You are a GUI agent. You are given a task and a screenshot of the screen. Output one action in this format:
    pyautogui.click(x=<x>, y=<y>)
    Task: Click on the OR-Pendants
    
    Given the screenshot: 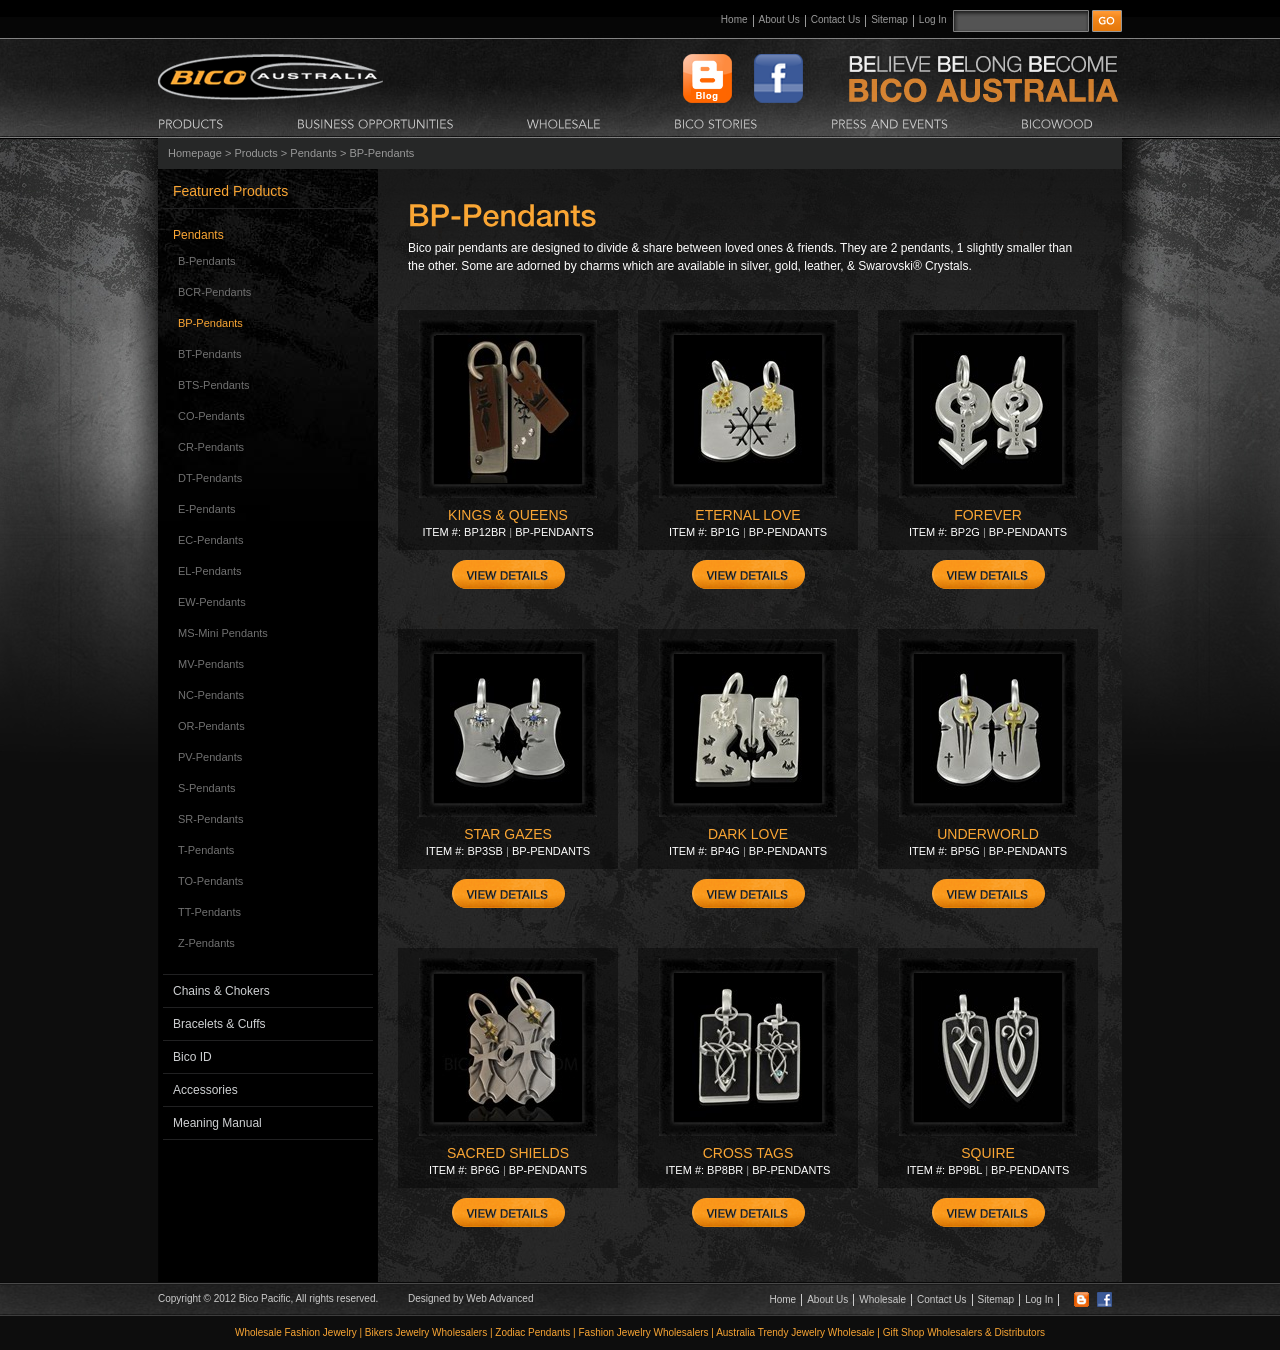 What is the action you would take?
    pyautogui.click(x=211, y=726)
    